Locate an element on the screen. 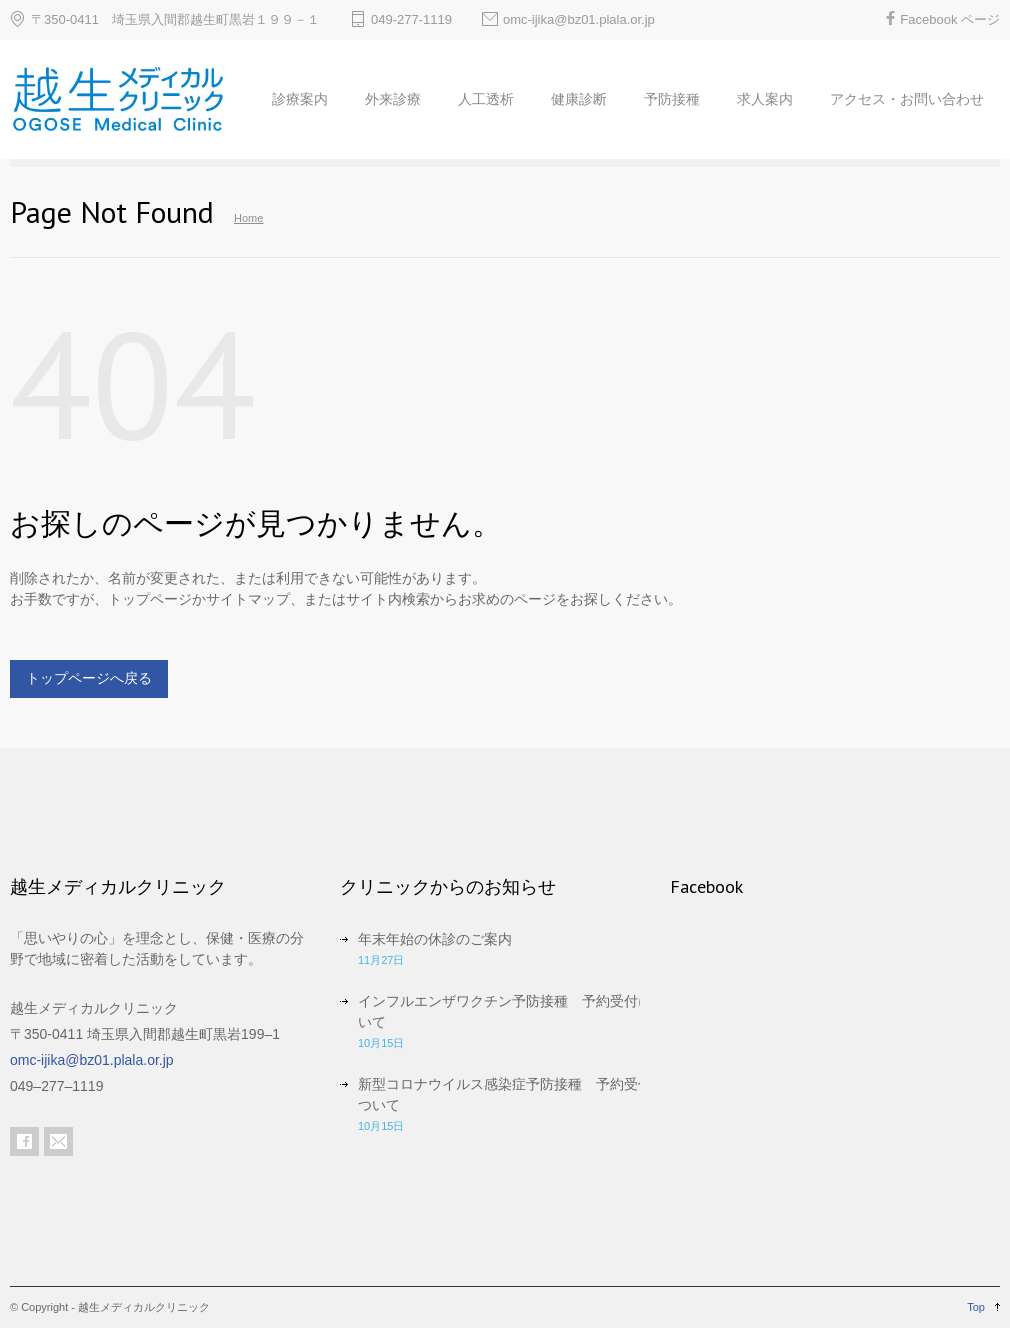 The image size is (1010, 1328). 健康診断 is located at coordinates (579, 99).